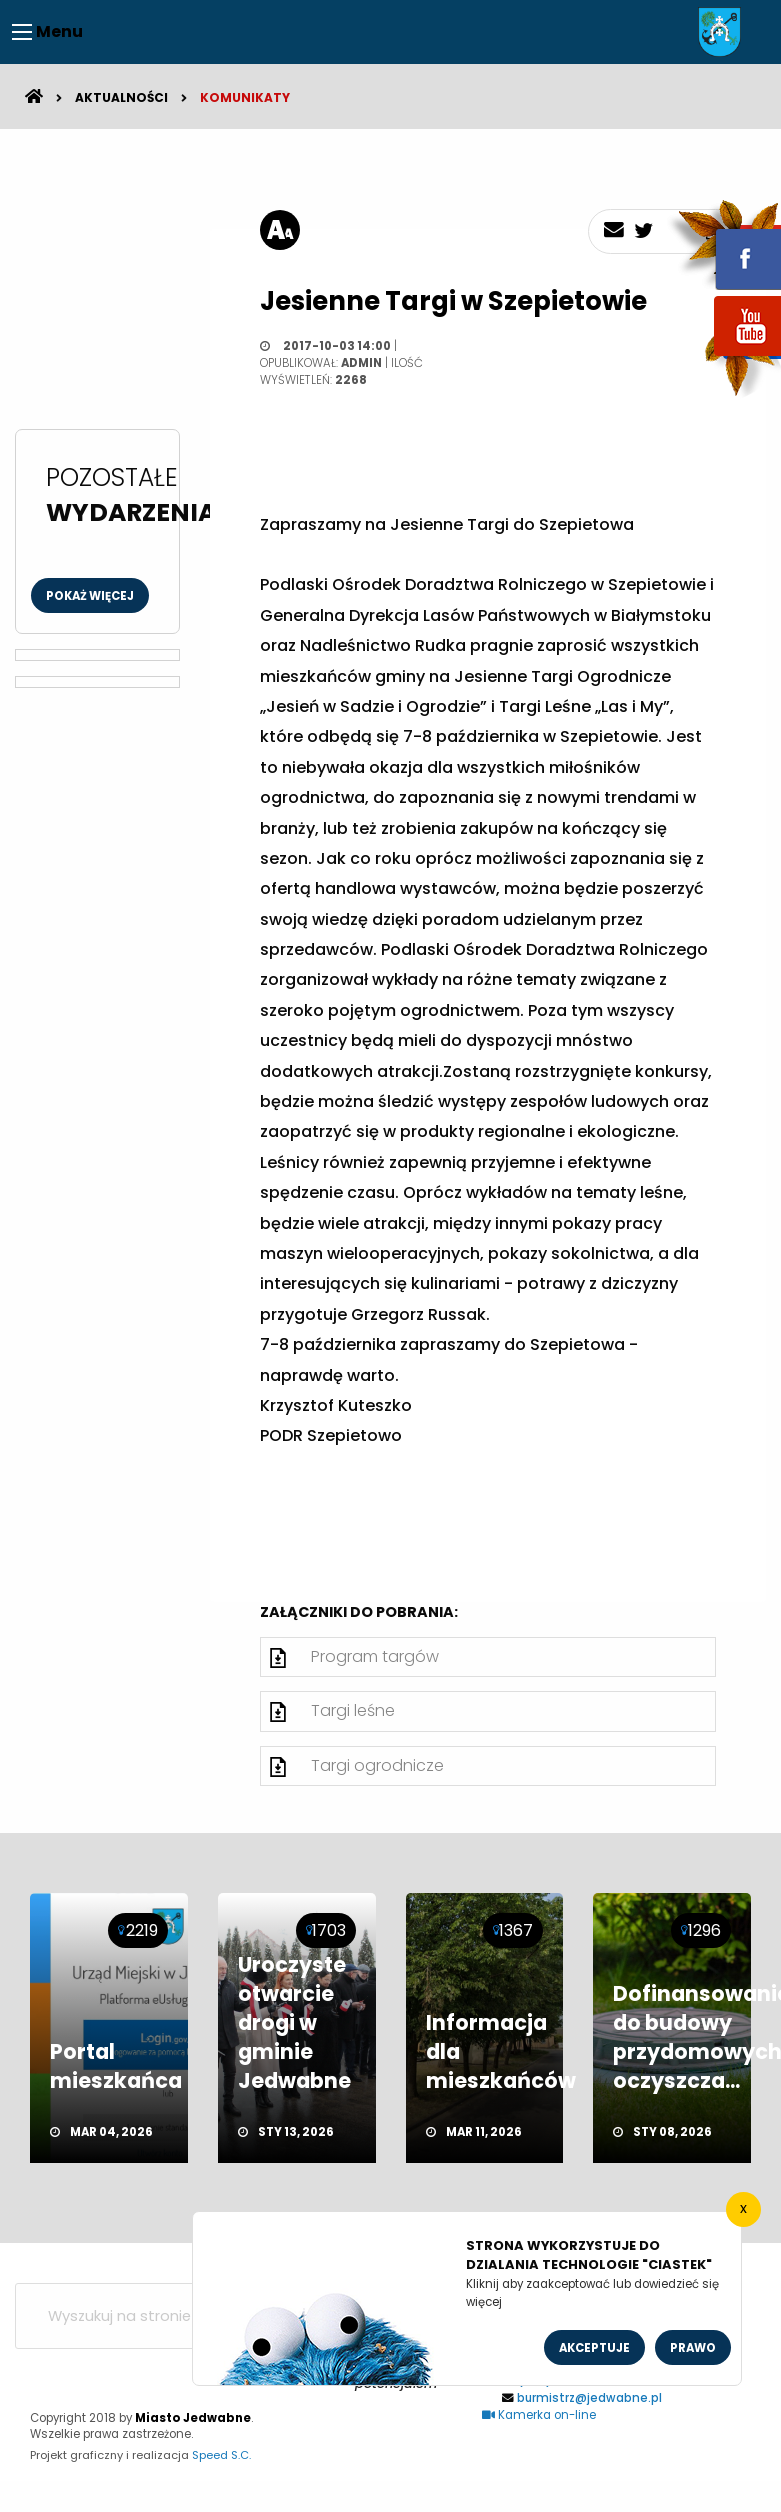  Describe the element at coordinates (539, 2415) in the screenshot. I see `Kamerka on-line` at that location.